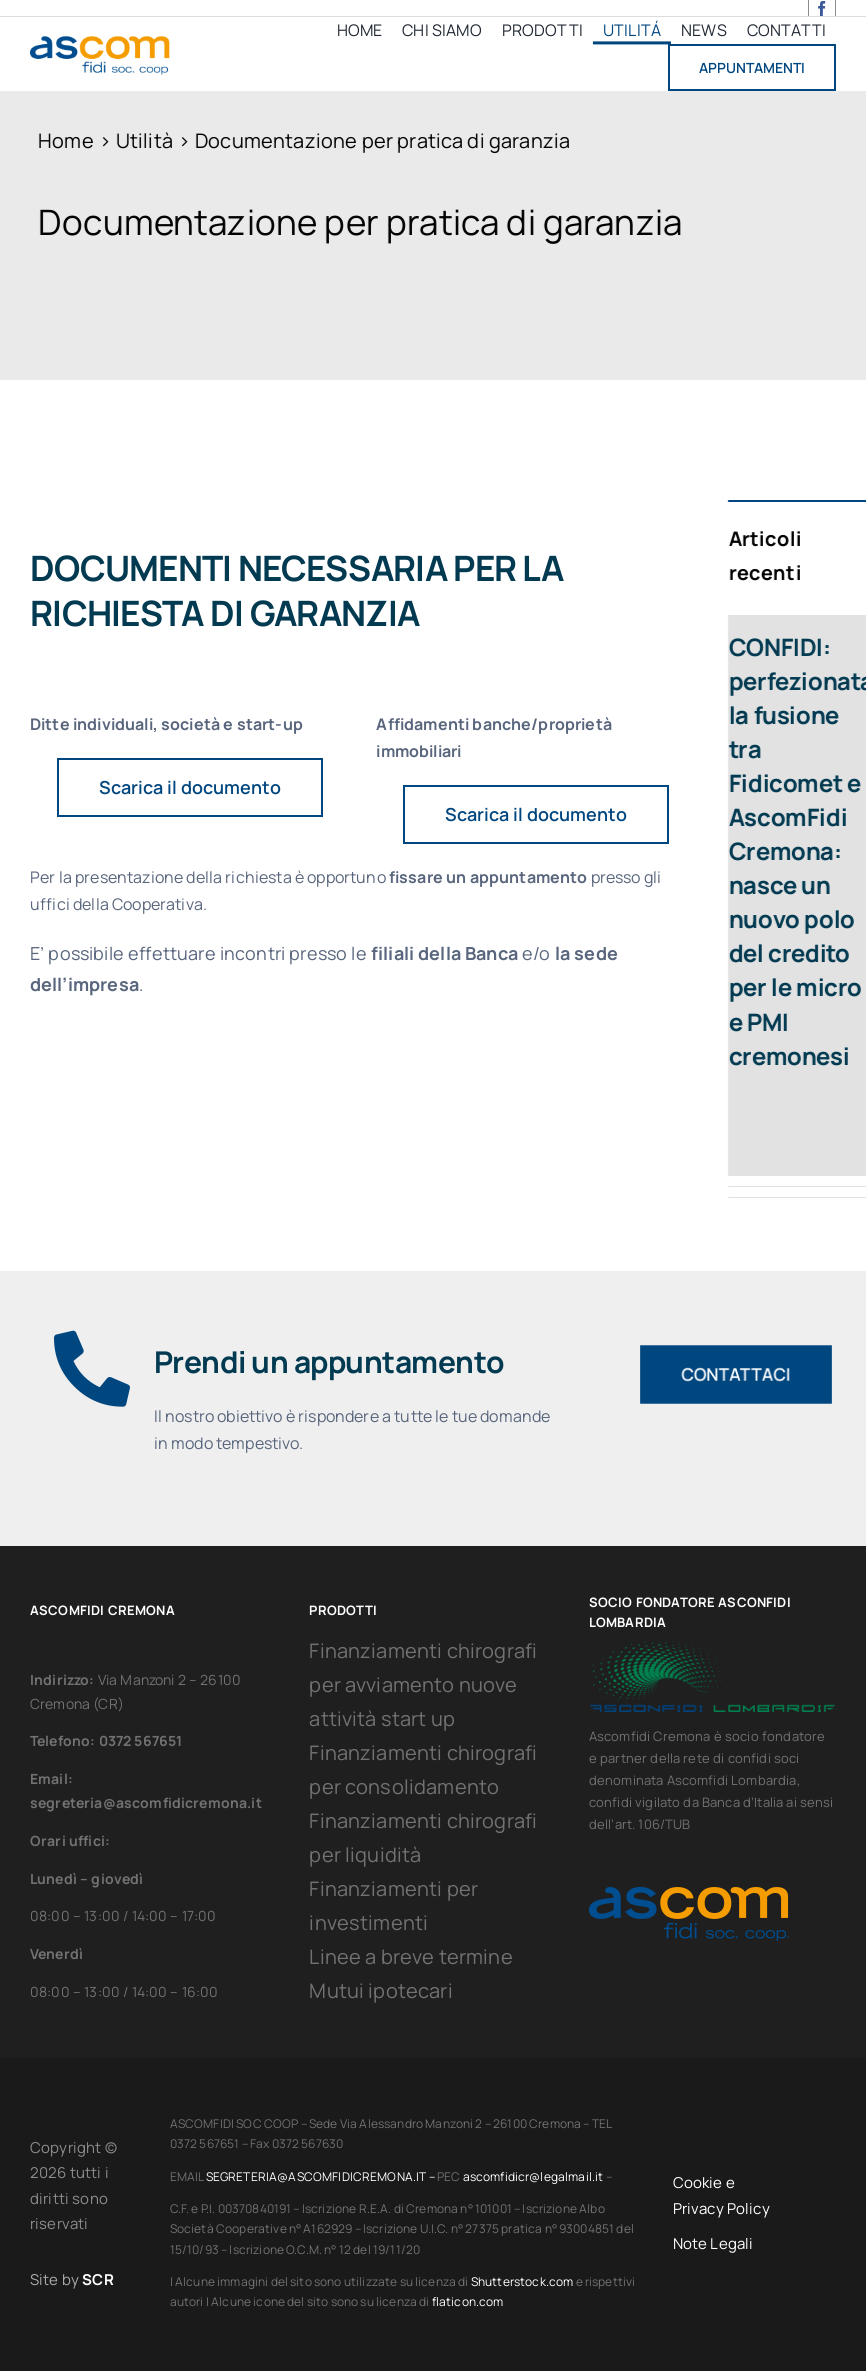 The height and width of the screenshot is (2371, 866). Describe the element at coordinates (468, 2301) in the screenshot. I see `flaticon.com` at that location.